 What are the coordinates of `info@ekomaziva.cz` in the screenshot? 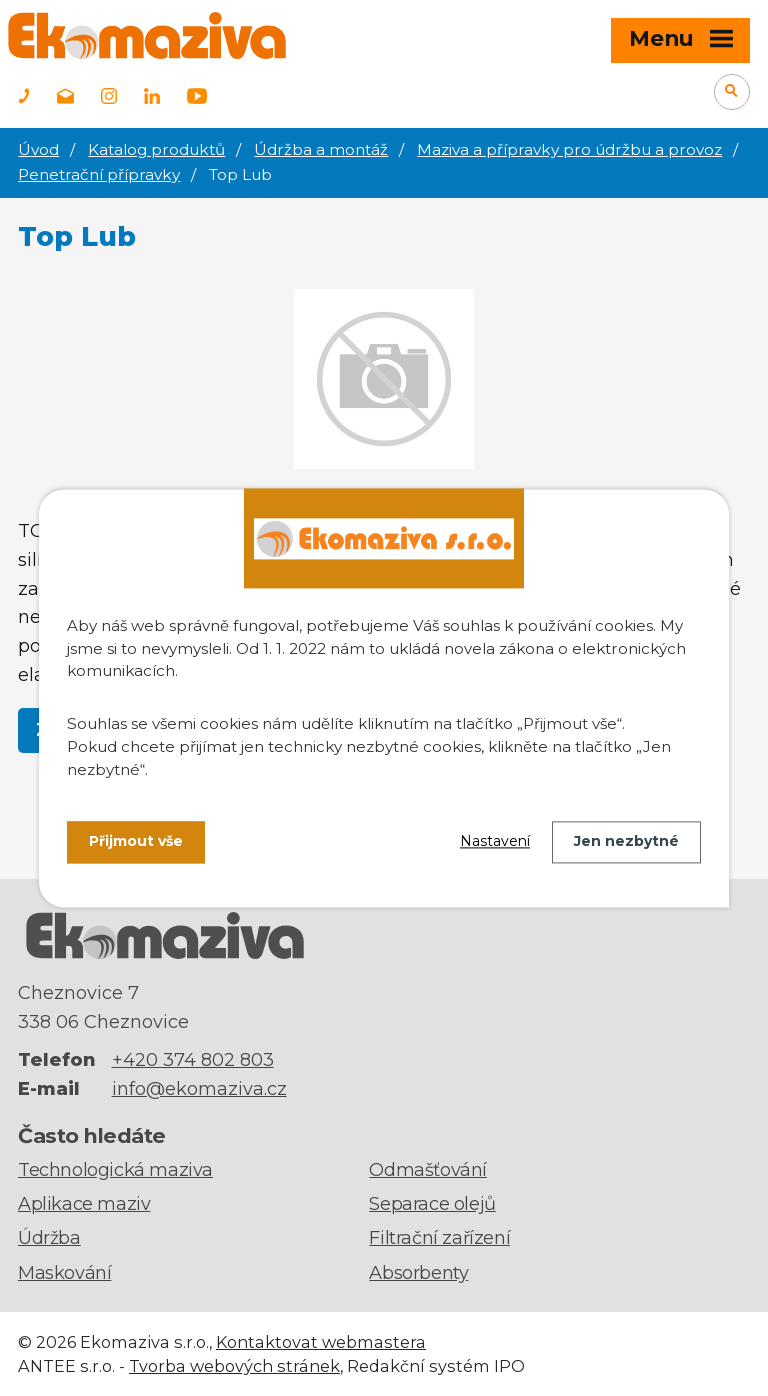 It's located at (199, 1089).